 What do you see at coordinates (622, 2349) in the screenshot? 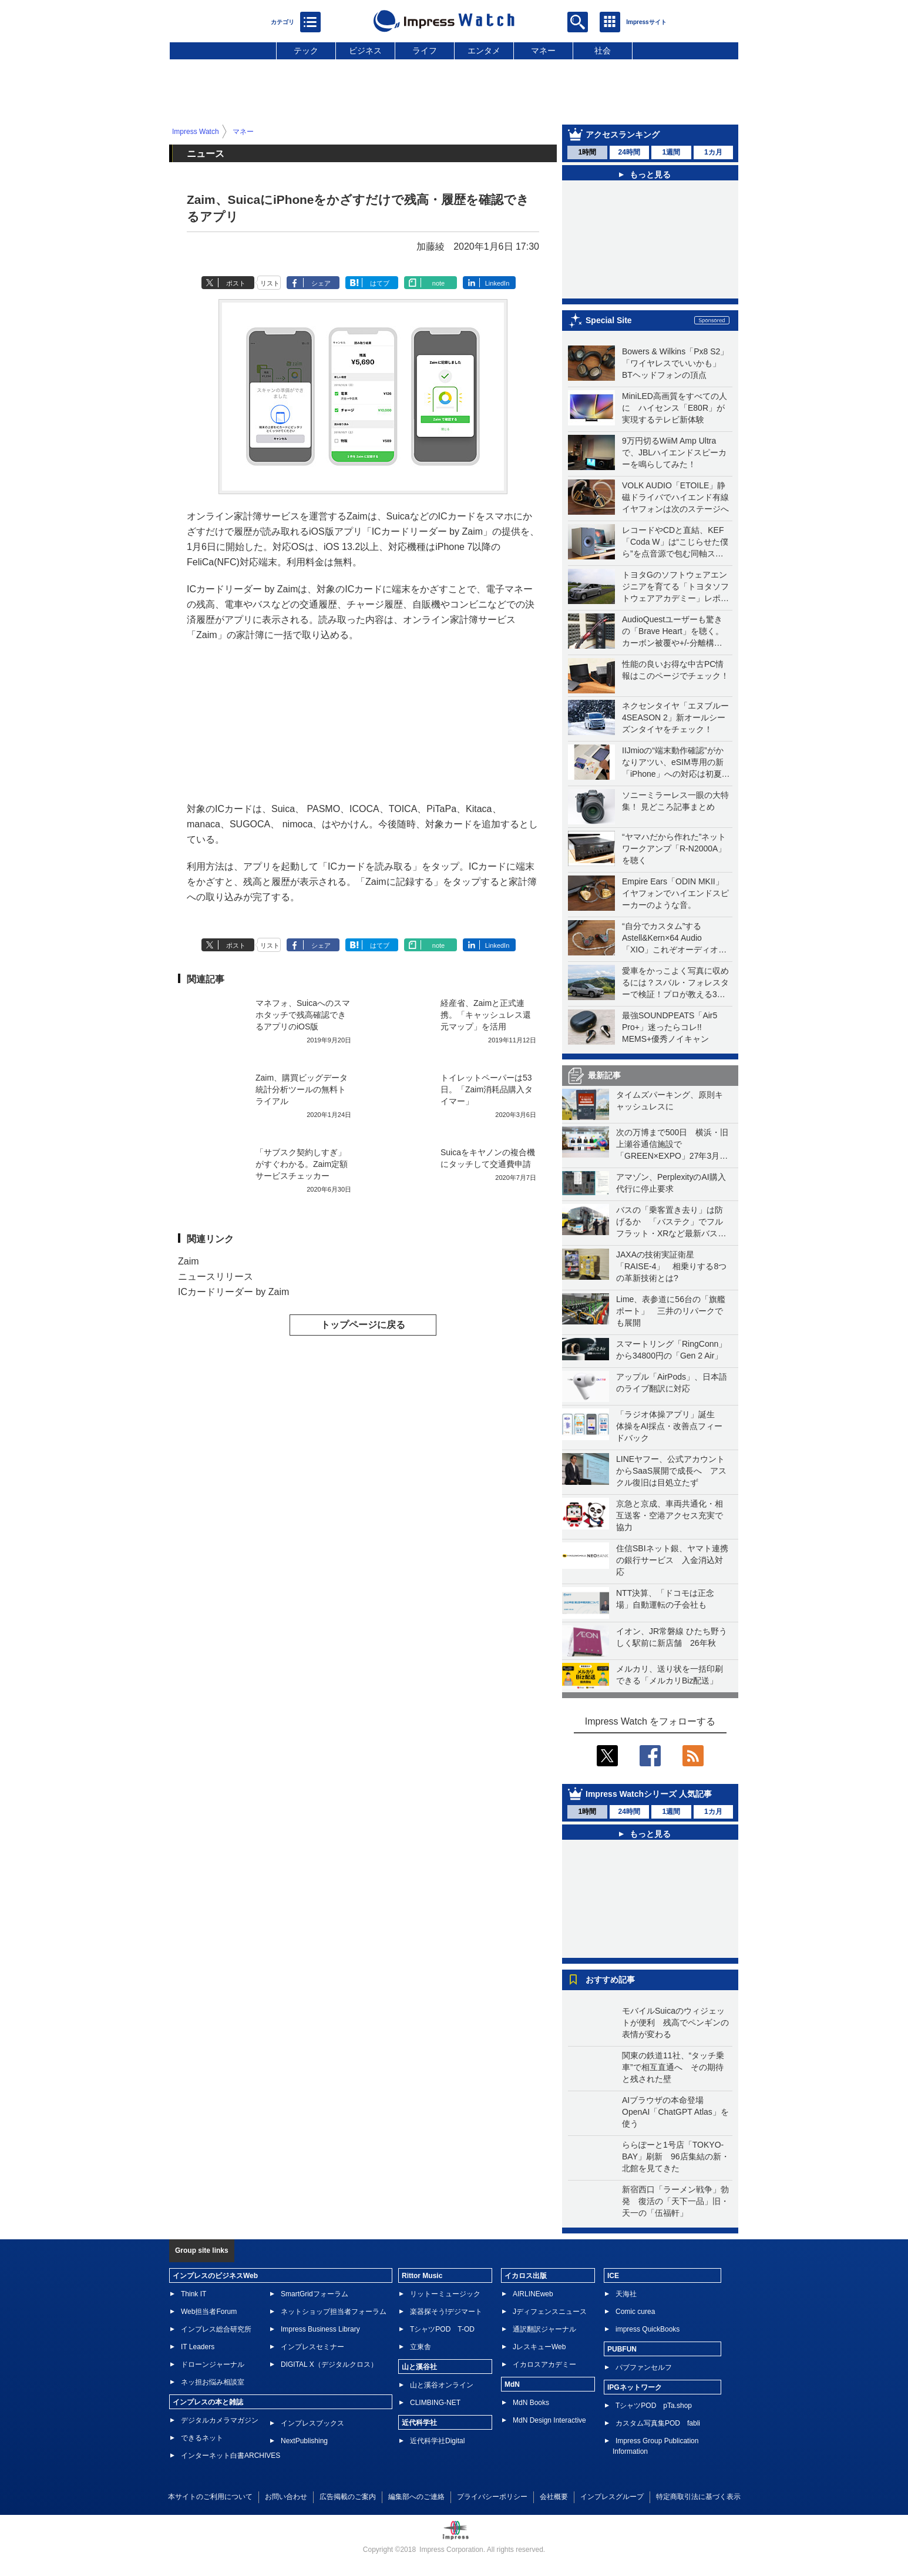
I see `PUBFUN` at bounding box center [622, 2349].